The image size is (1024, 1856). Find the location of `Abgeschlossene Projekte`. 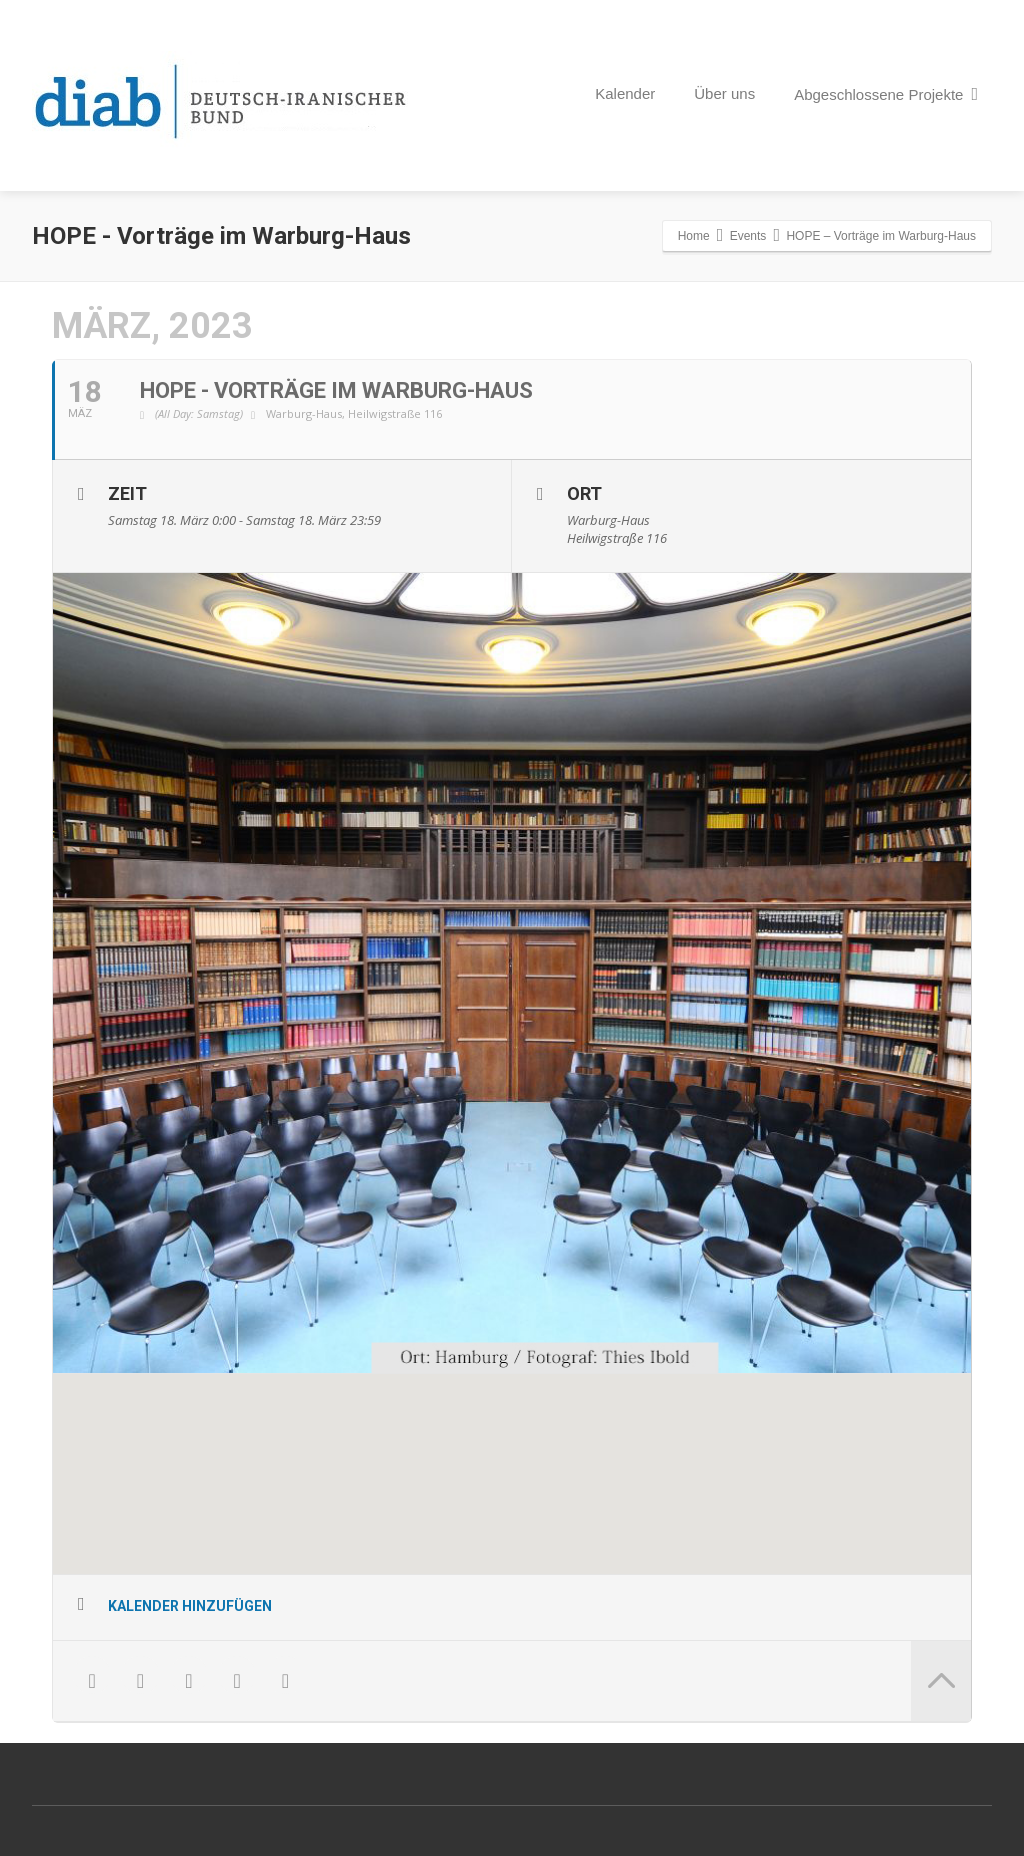

Abgeschlossene Projekte is located at coordinates (886, 94).